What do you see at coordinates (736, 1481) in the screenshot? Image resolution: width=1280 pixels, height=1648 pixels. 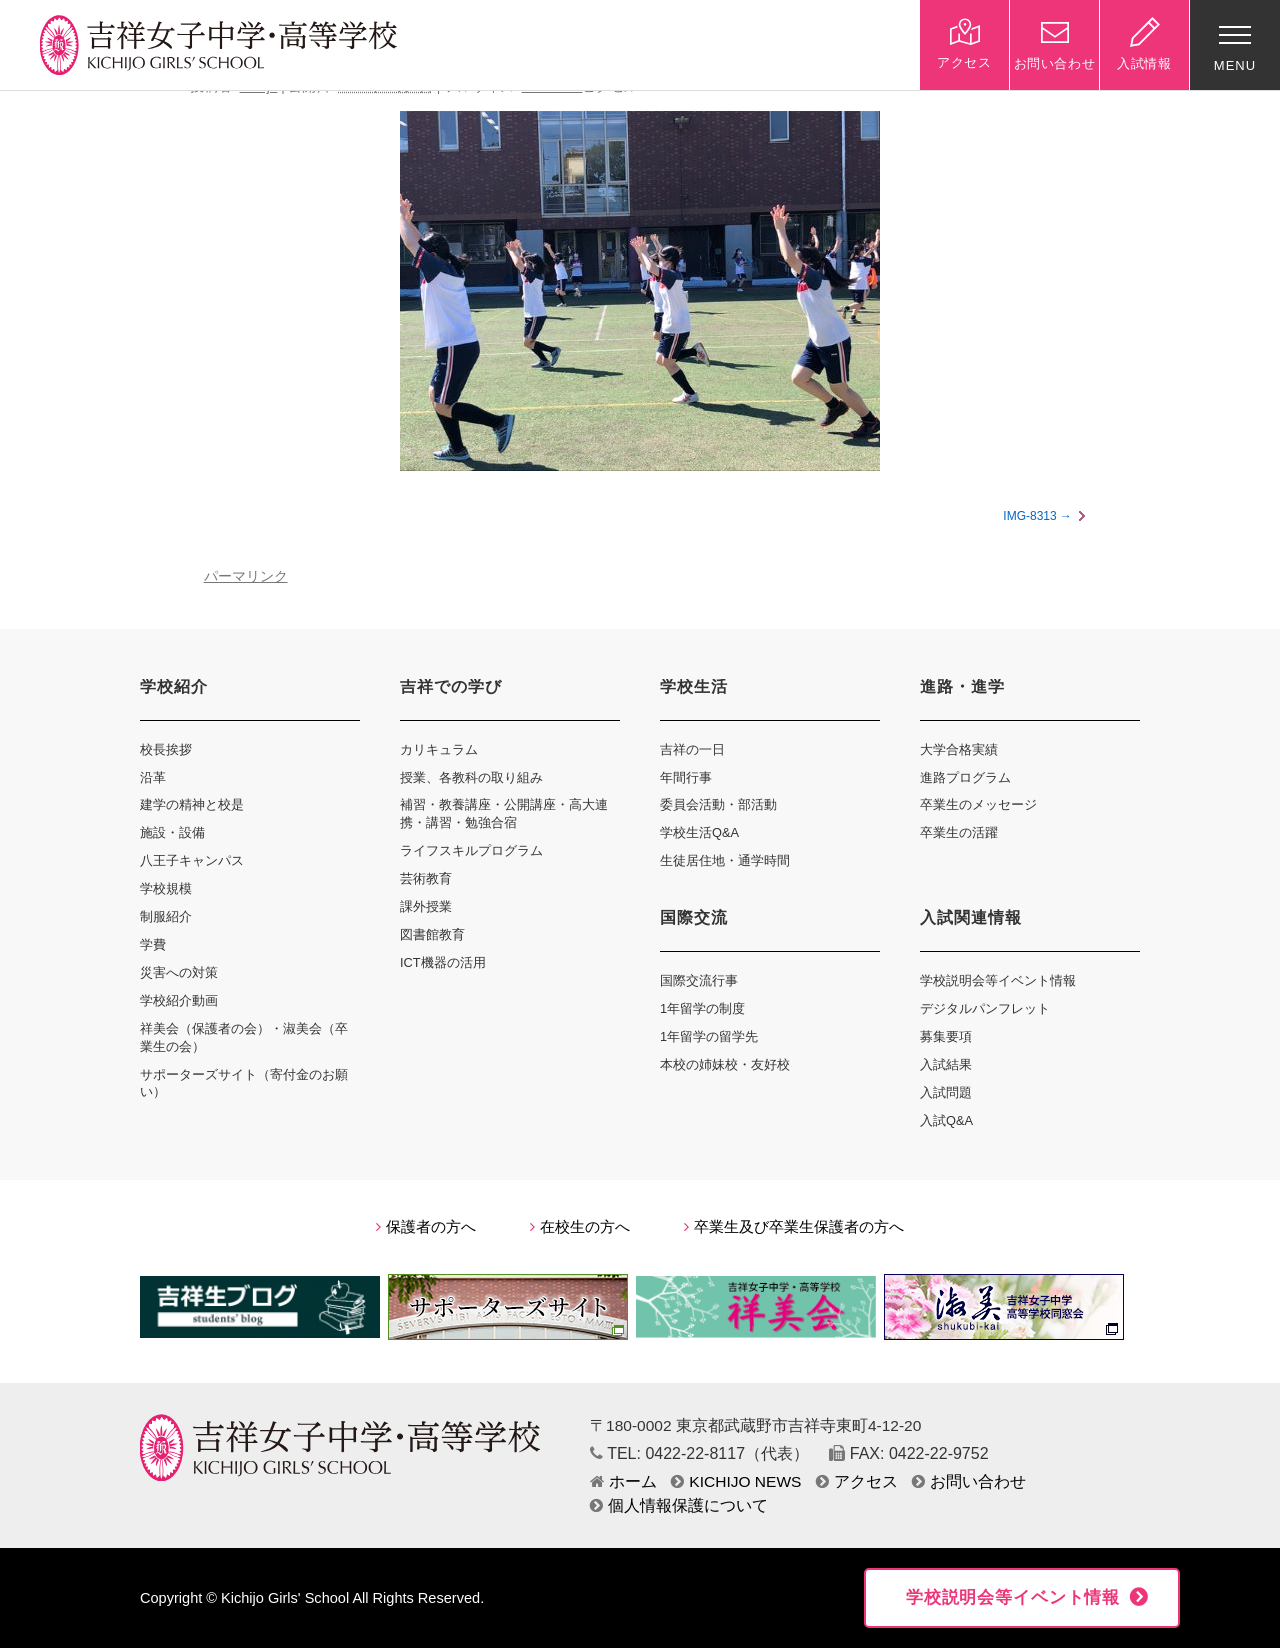 I see `KICHIJO NEWS` at bounding box center [736, 1481].